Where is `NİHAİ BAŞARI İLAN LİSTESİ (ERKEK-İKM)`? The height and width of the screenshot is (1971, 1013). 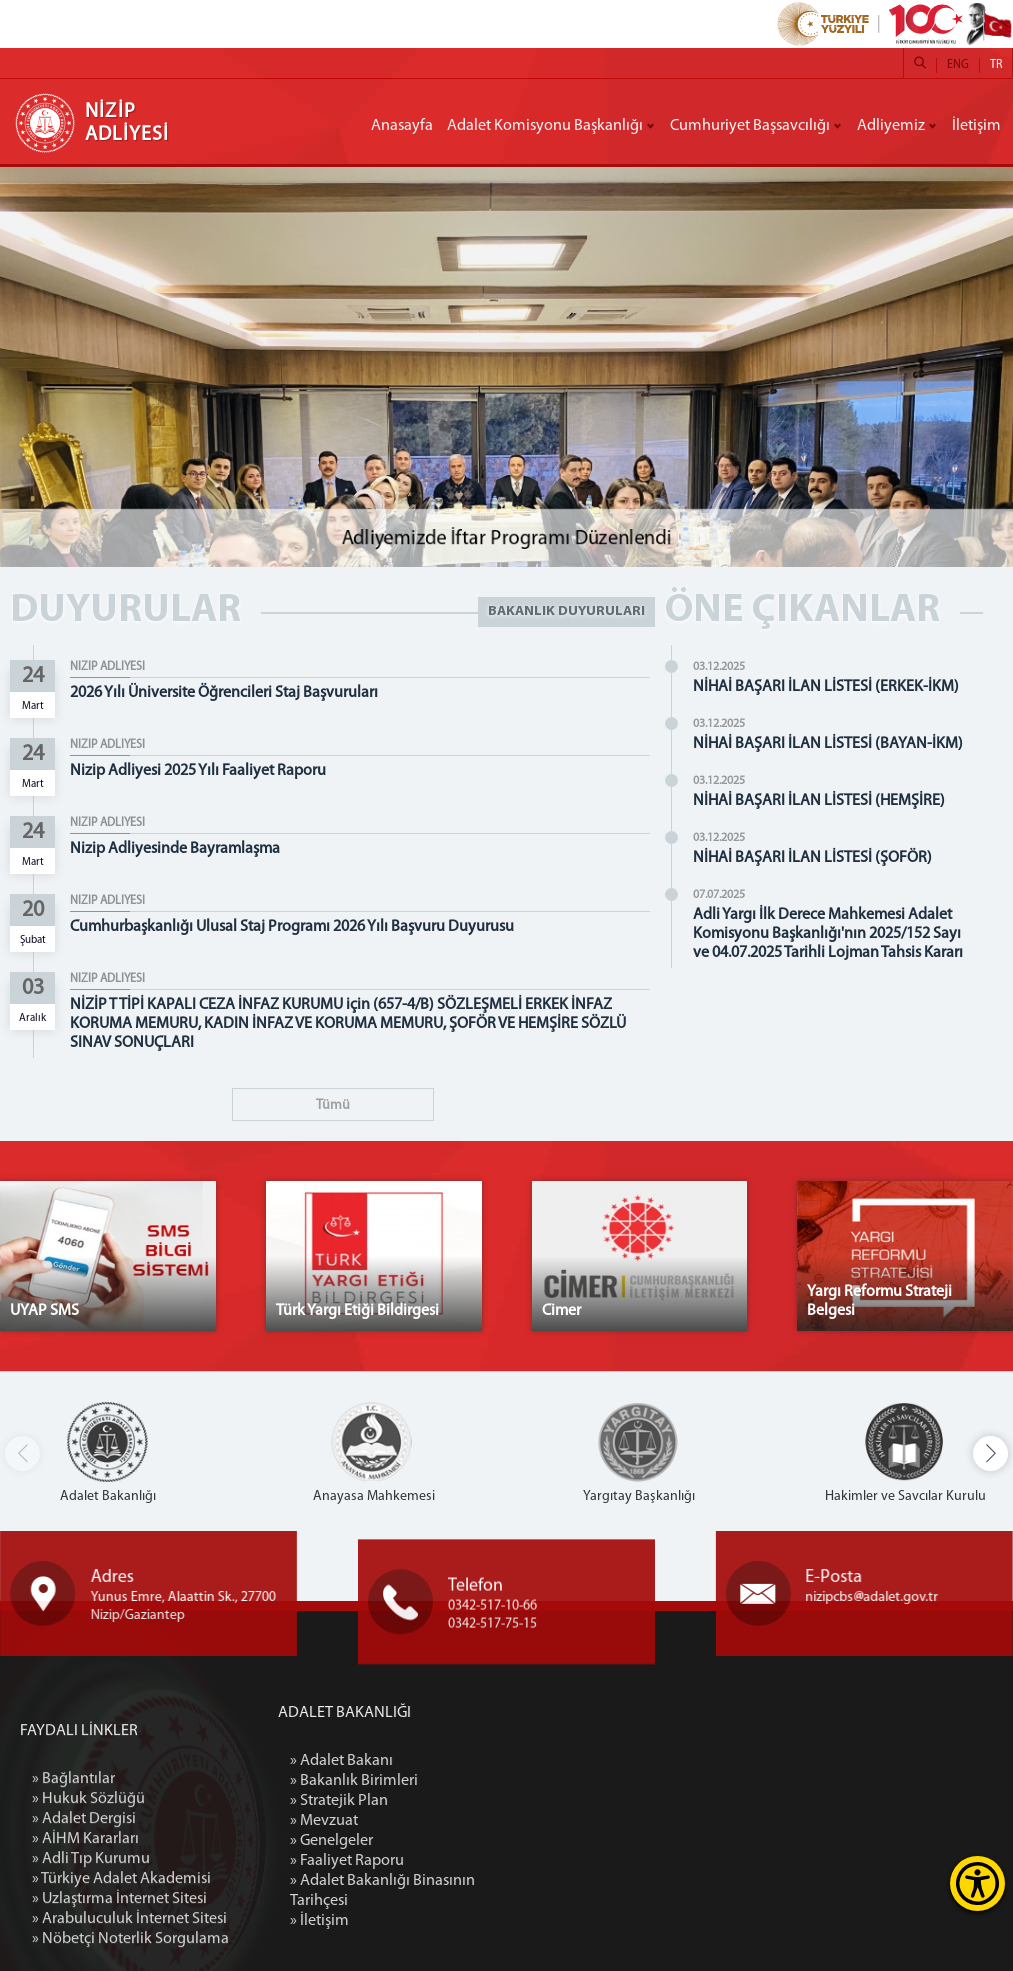
NİHAİ BAŞARI İLAN LİSTESİ (ERKEK-İKM) is located at coordinates (826, 687).